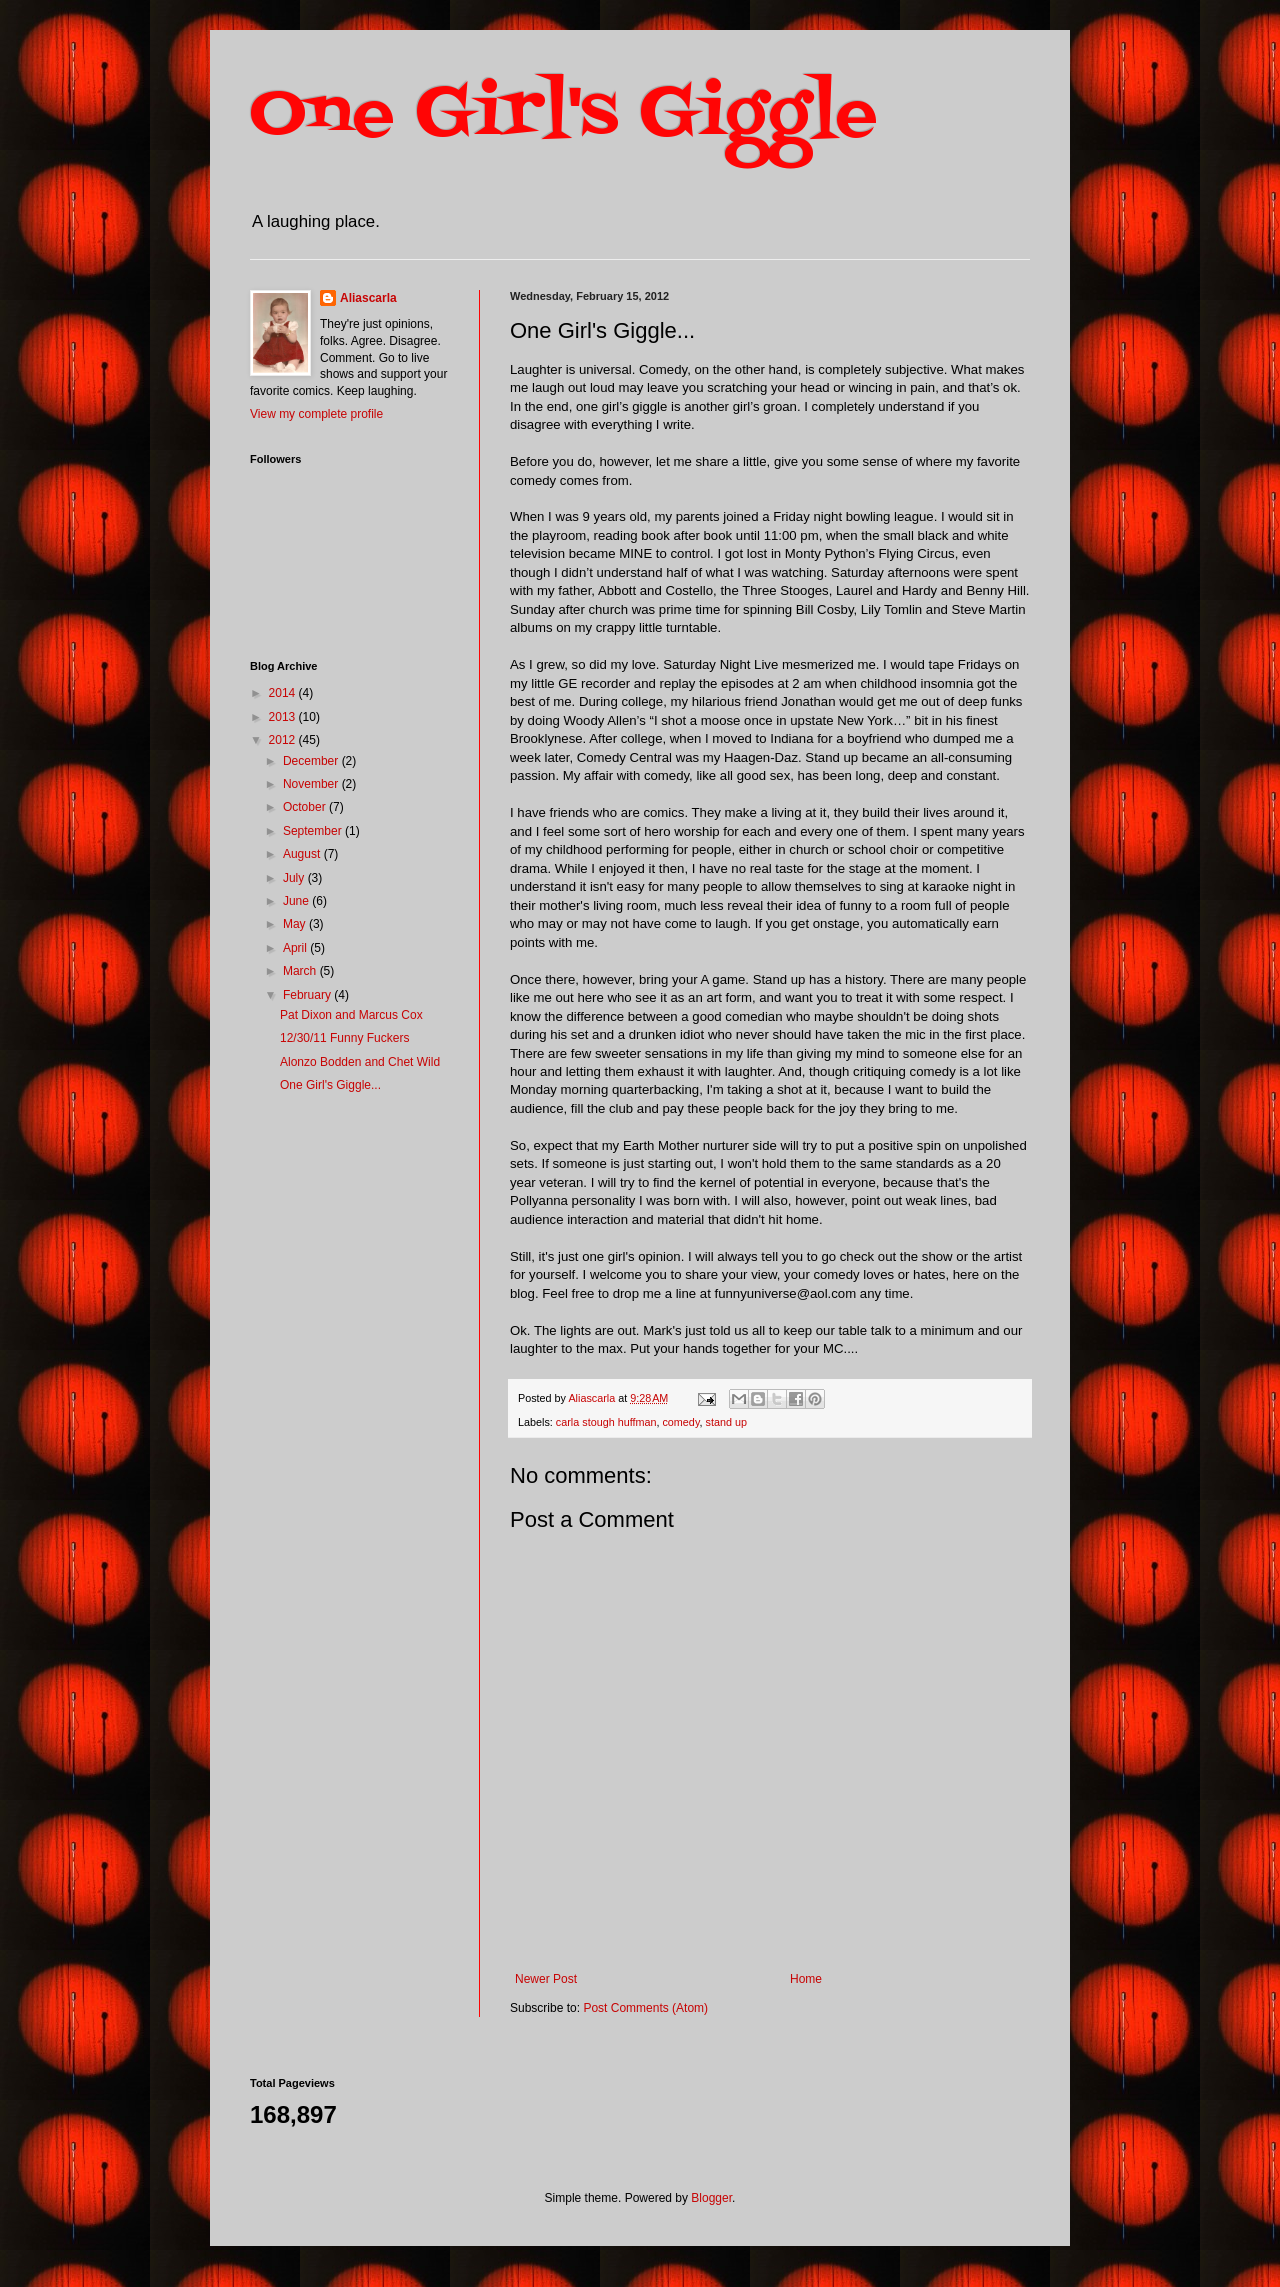  What do you see at coordinates (296, 948) in the screenshot?
I see `April` at bounding box center [296, 948].